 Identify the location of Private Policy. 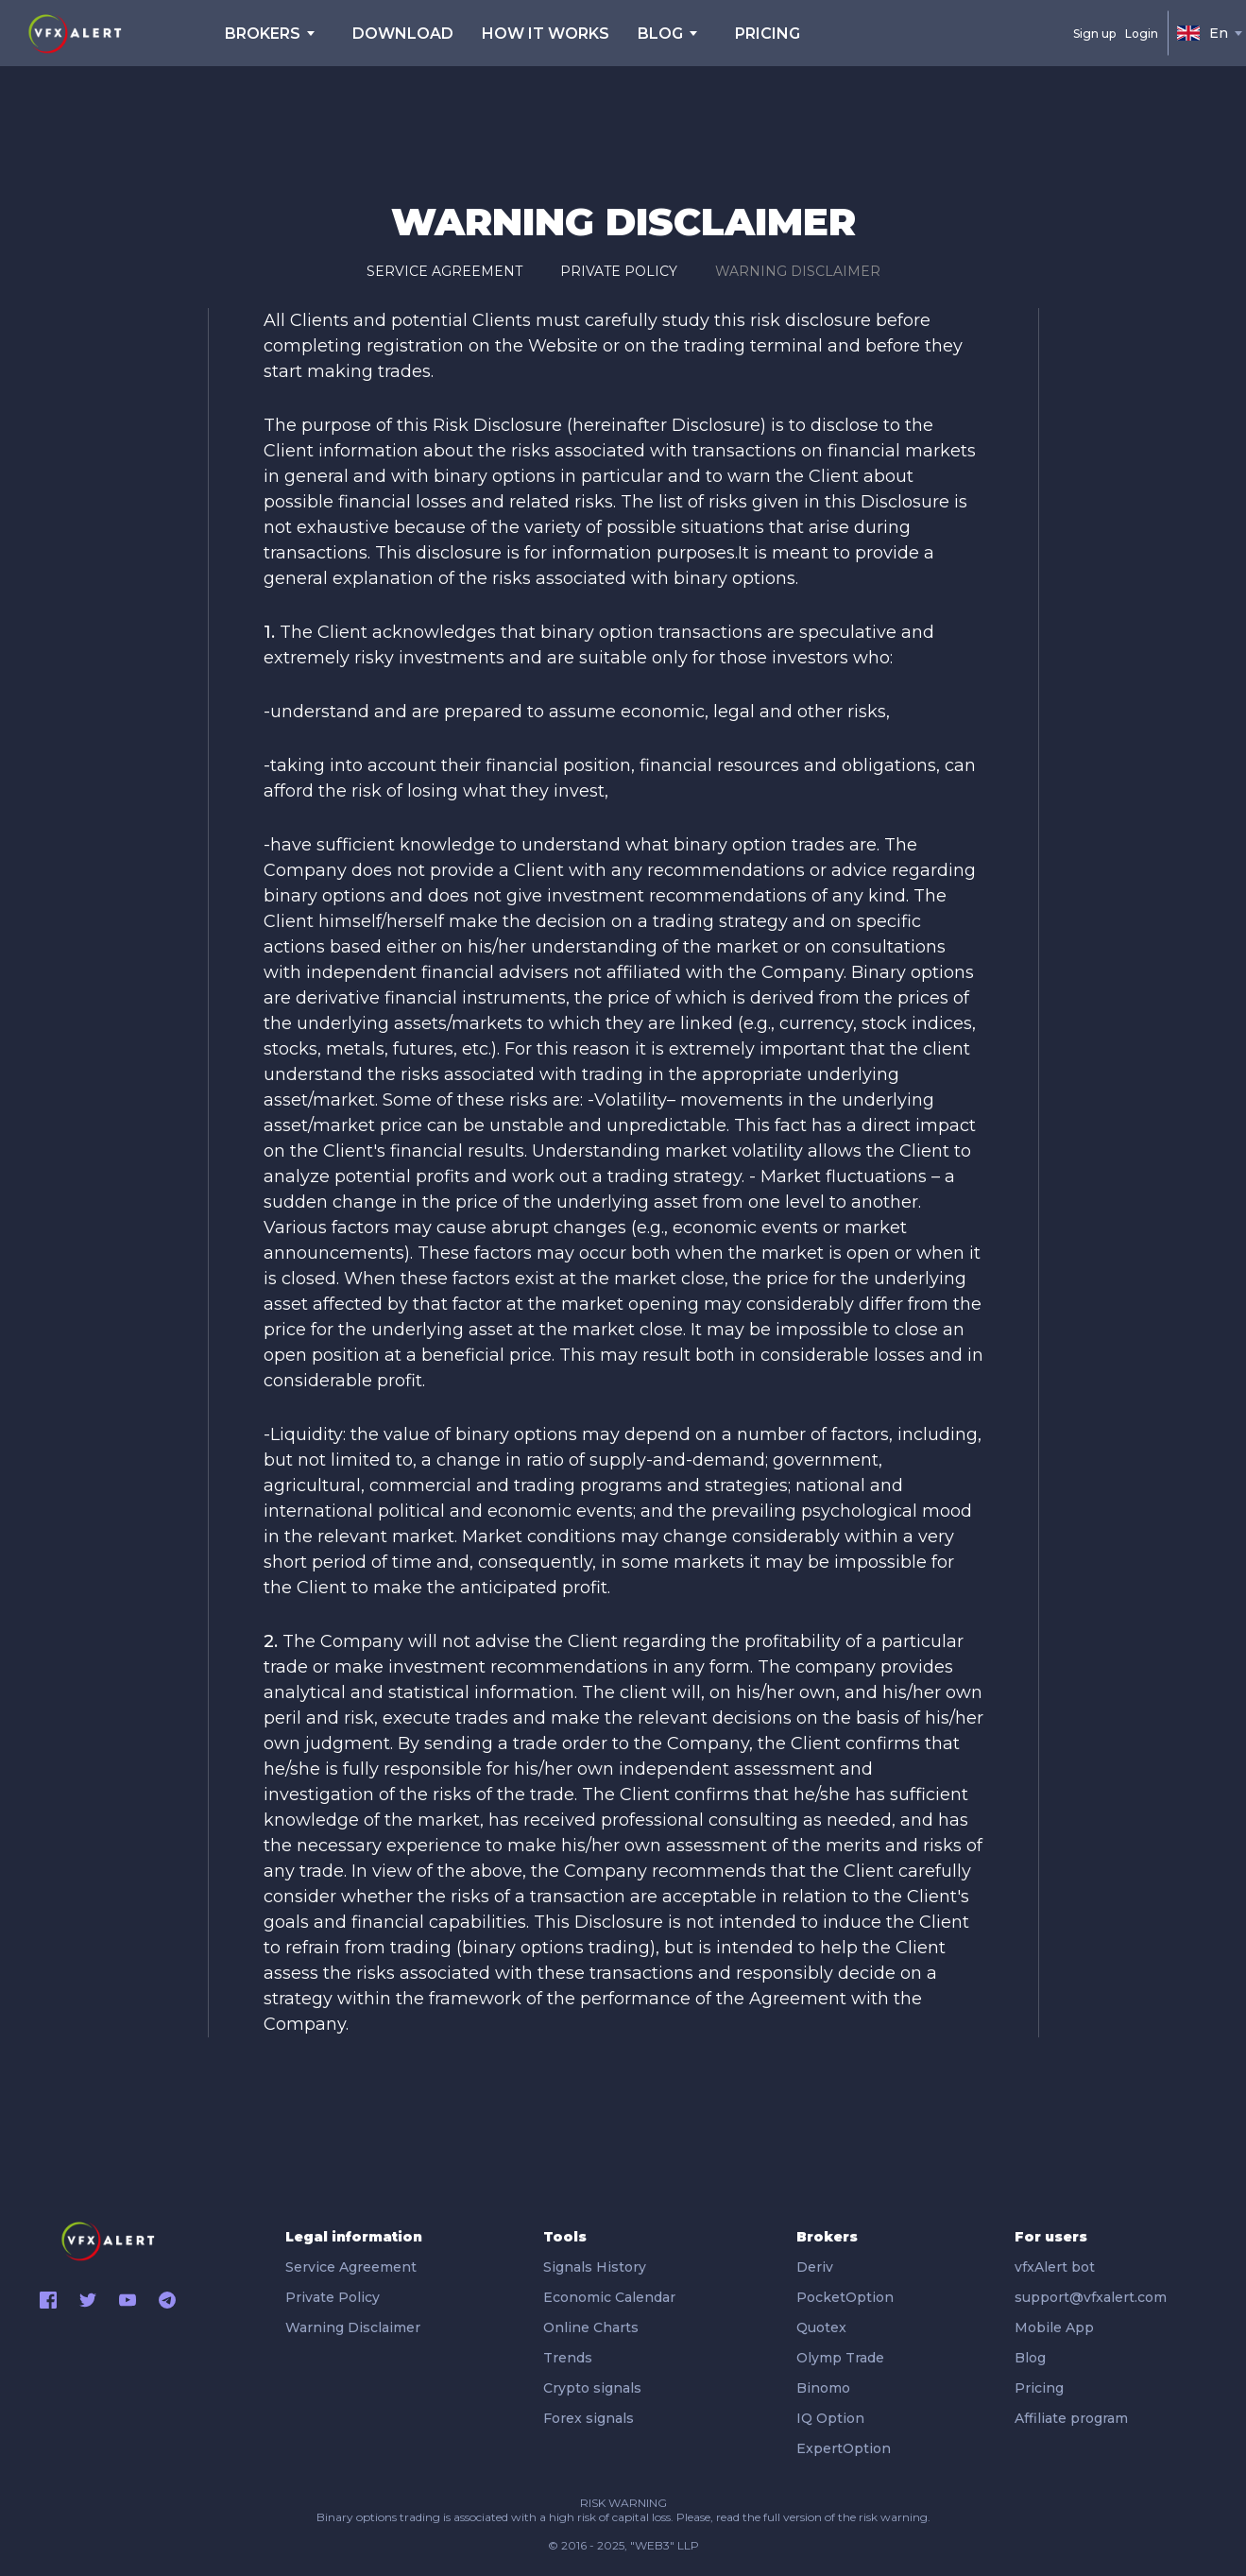
(618, 271).